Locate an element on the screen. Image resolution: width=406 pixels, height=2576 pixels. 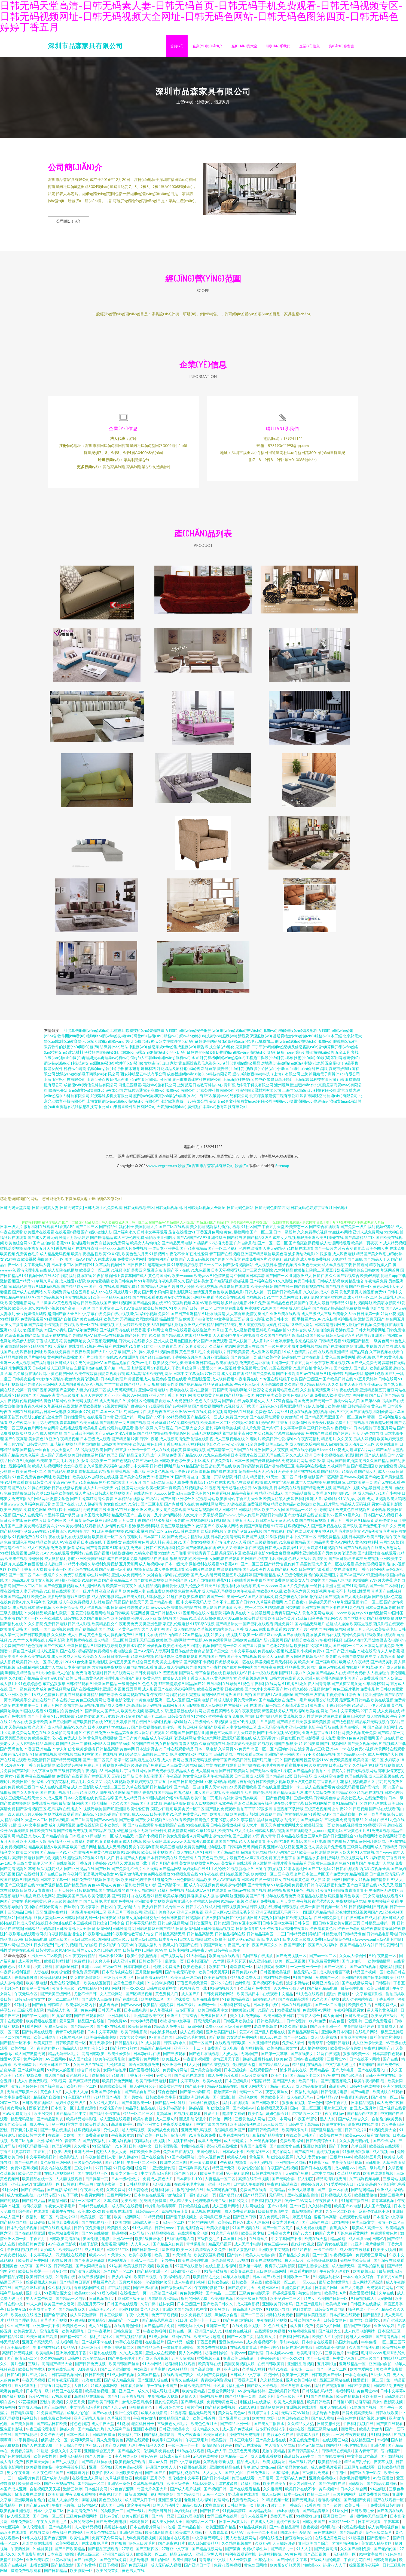
日韩伦理片 is located at coordinates (159, 1817).